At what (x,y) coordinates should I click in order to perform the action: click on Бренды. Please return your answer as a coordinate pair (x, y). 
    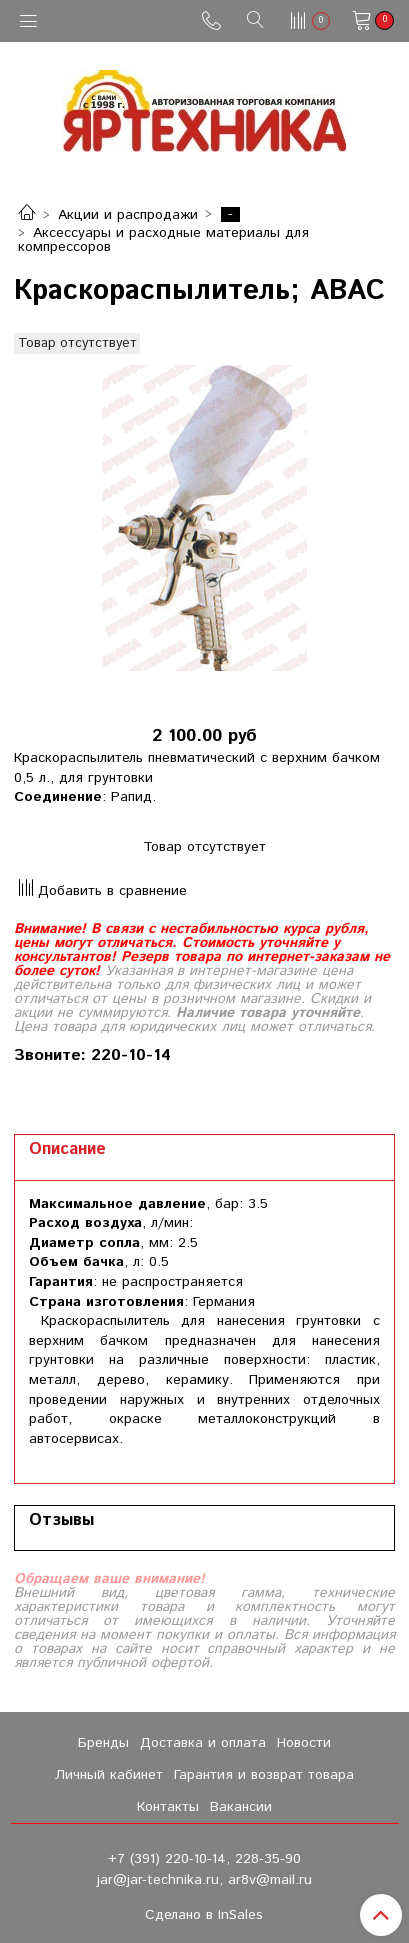
    Looking at the image, I should click on (103, 1743).